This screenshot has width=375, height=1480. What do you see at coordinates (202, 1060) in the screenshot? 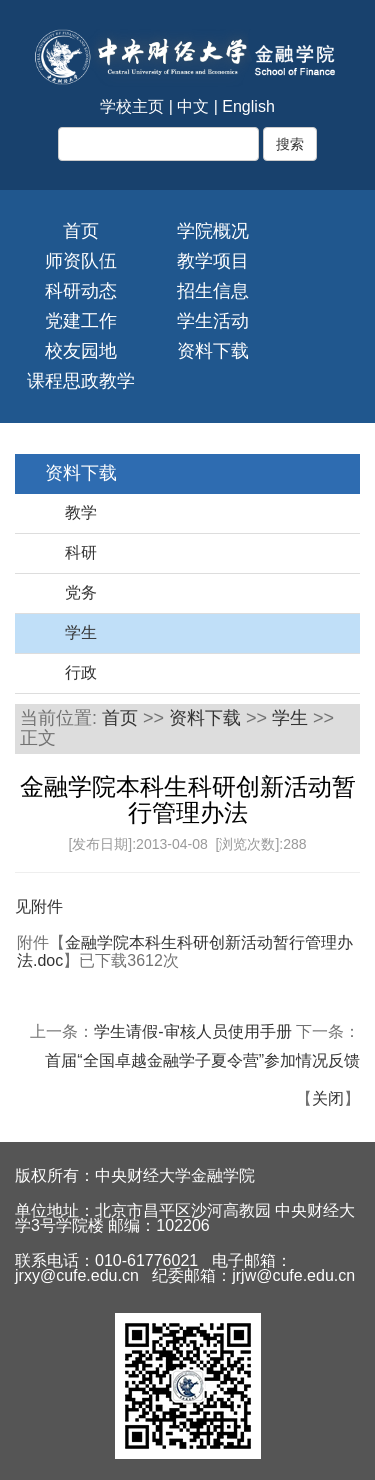
I see `首届“全国卓越金融学子夏令营”参加情况反馈` at bounding box center [202, 1060].